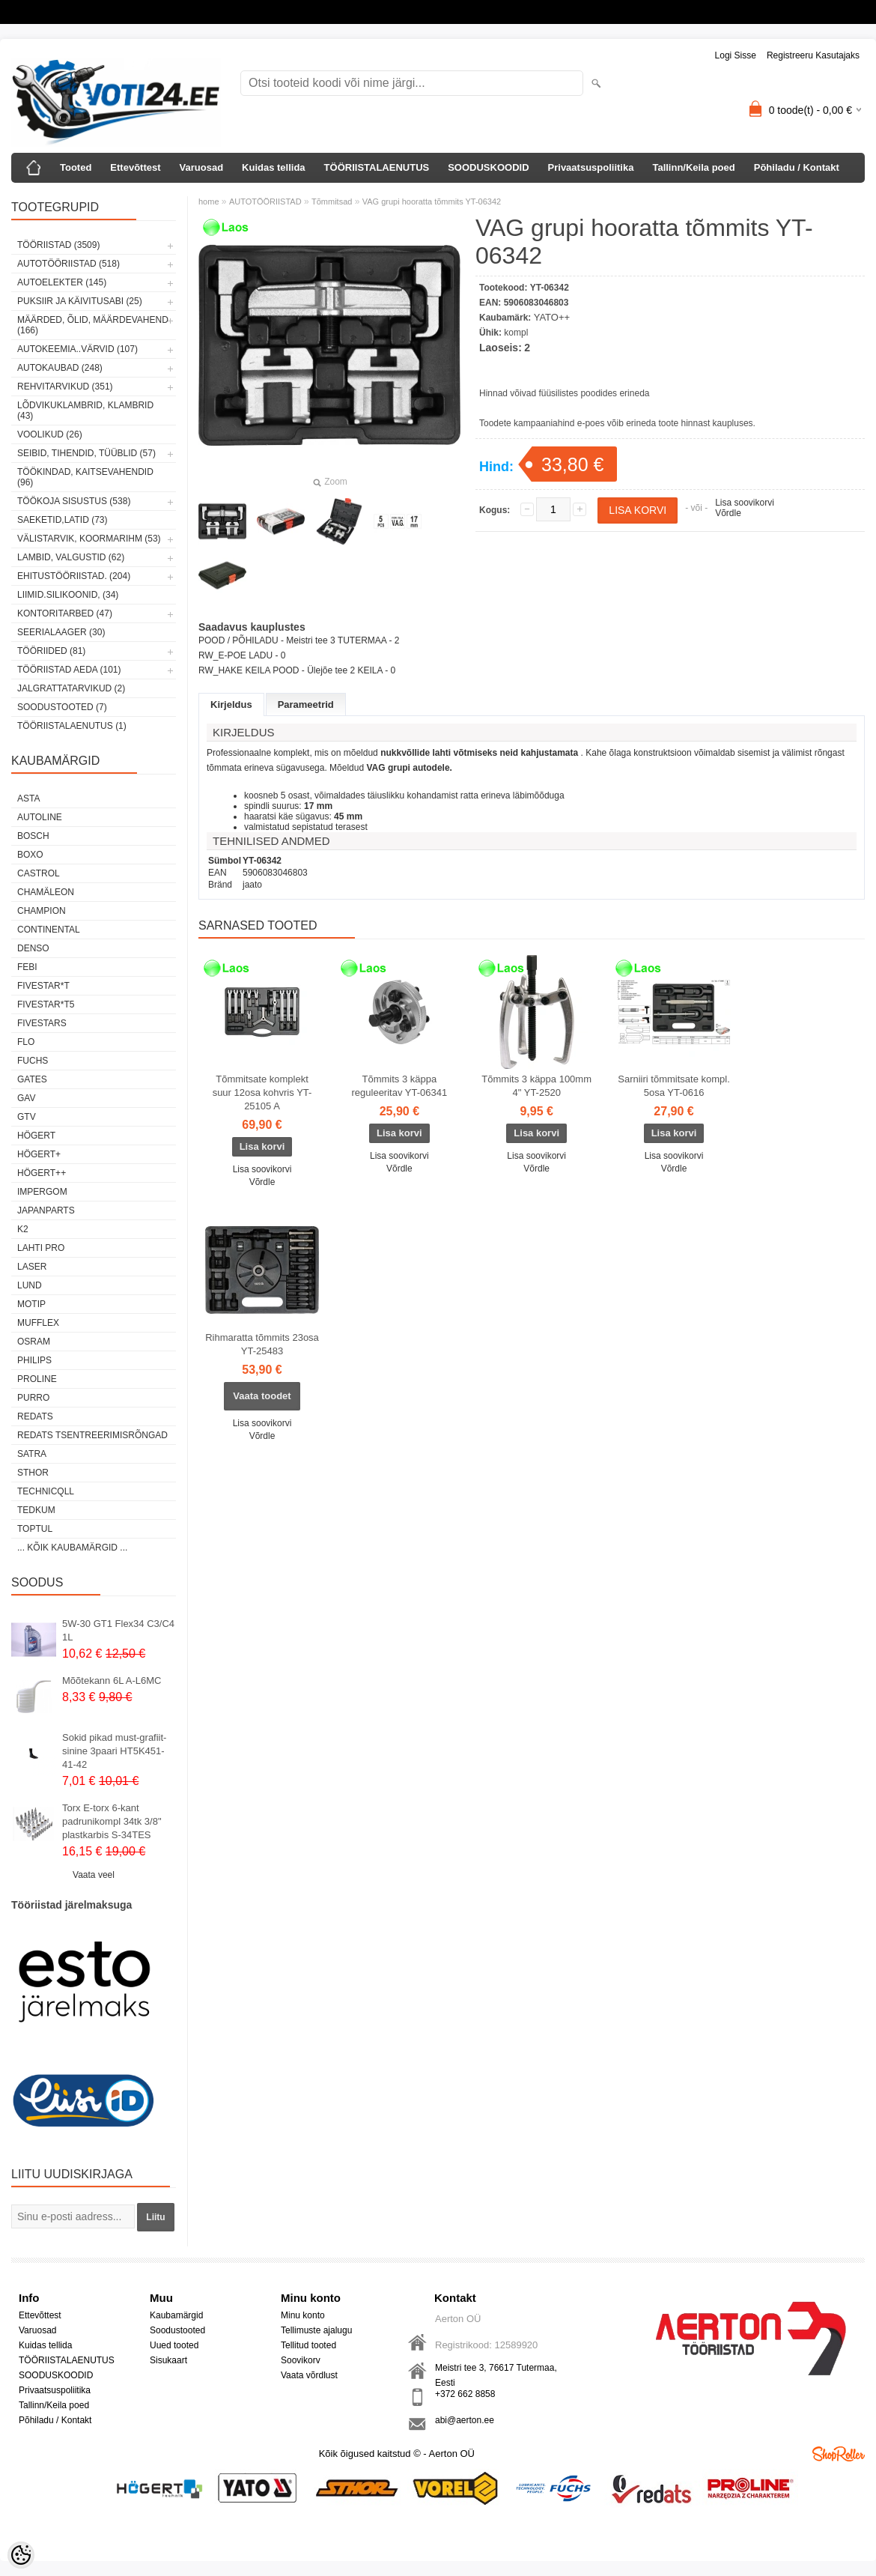  What do you see at coordinates (728, 513) in the screenshot?
I see `Võrdle` at bounding box center [728, 513].